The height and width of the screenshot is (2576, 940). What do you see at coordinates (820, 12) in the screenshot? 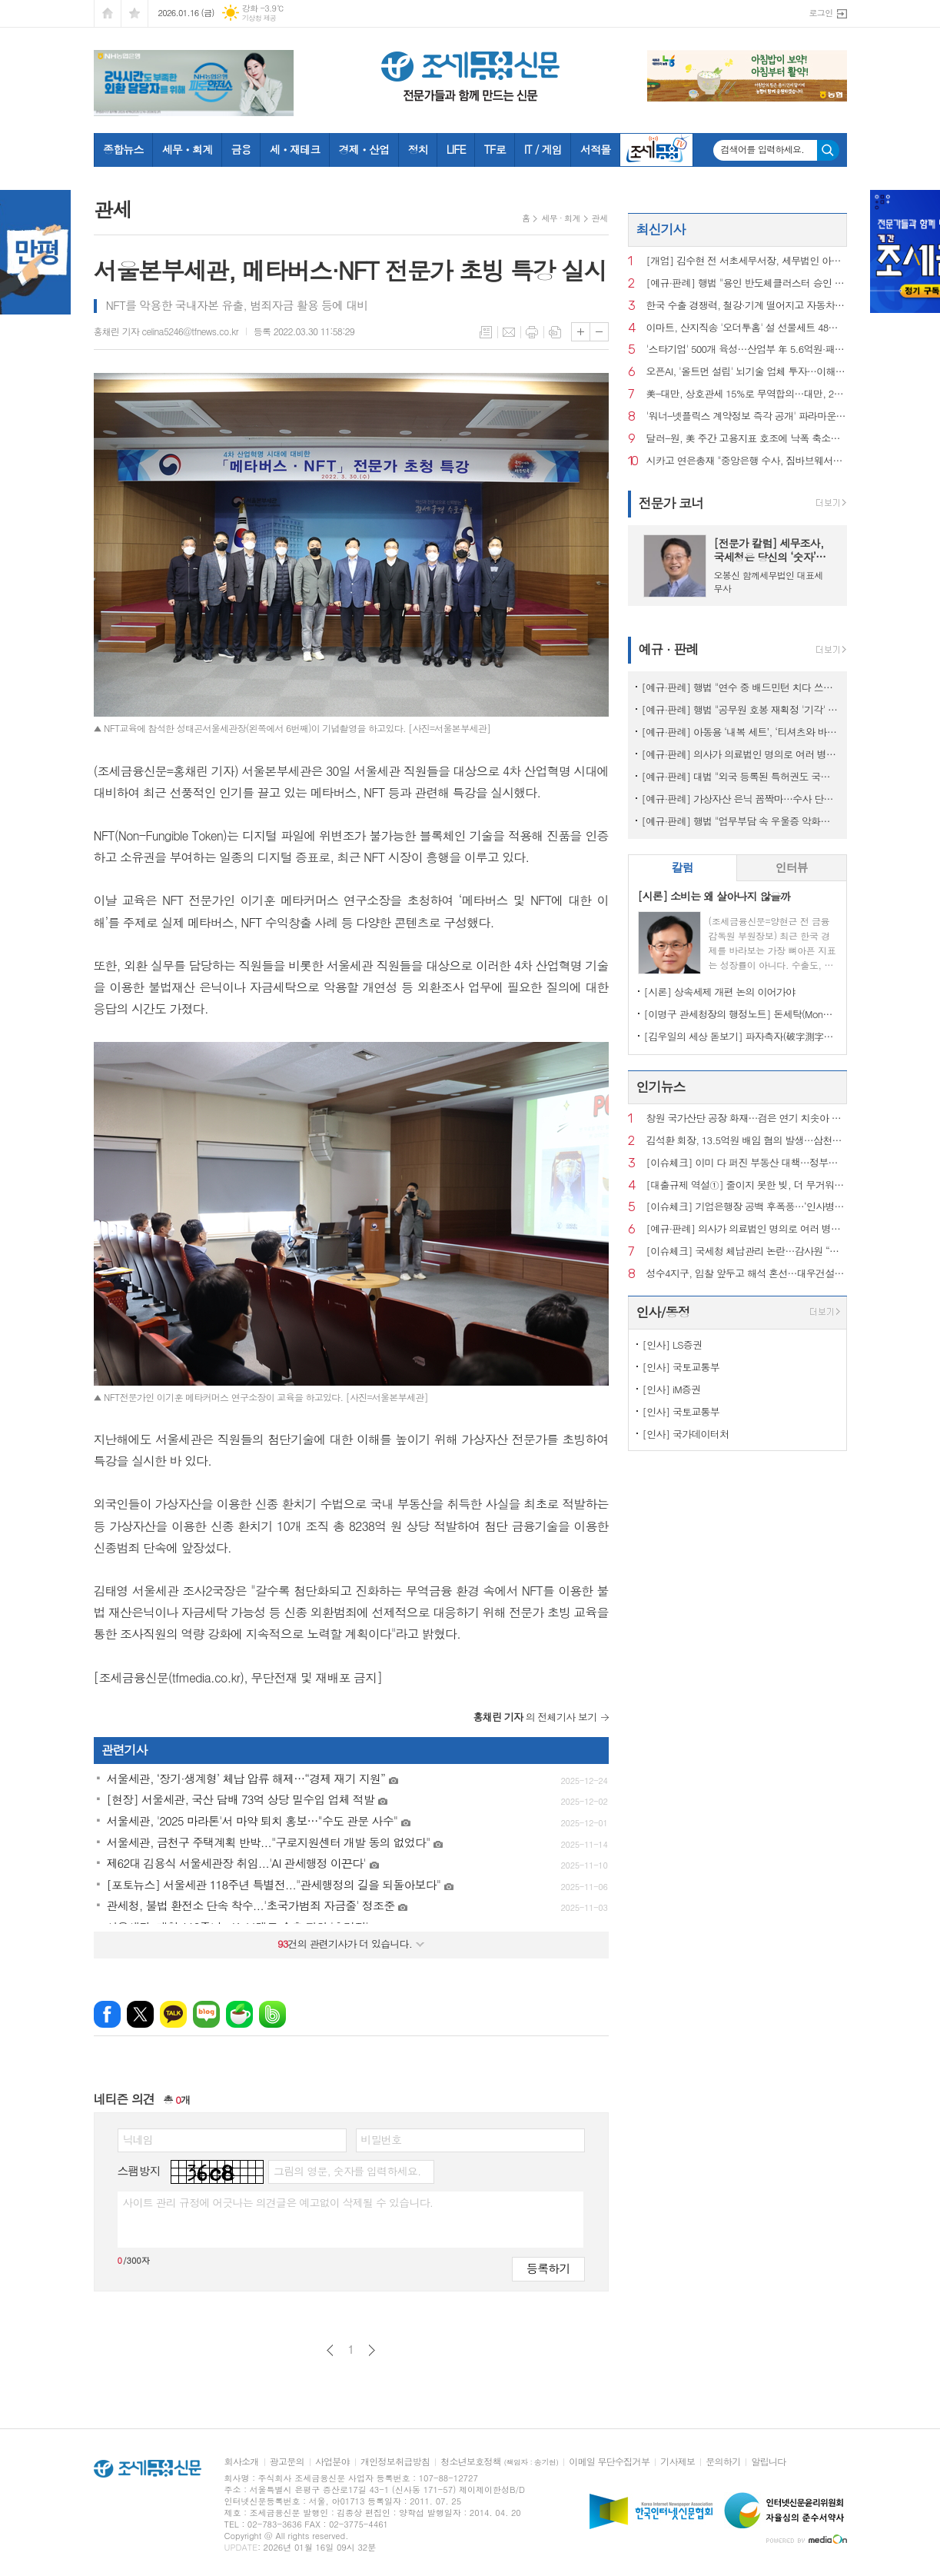
I see `로그인` at bounding box center [820, 12].